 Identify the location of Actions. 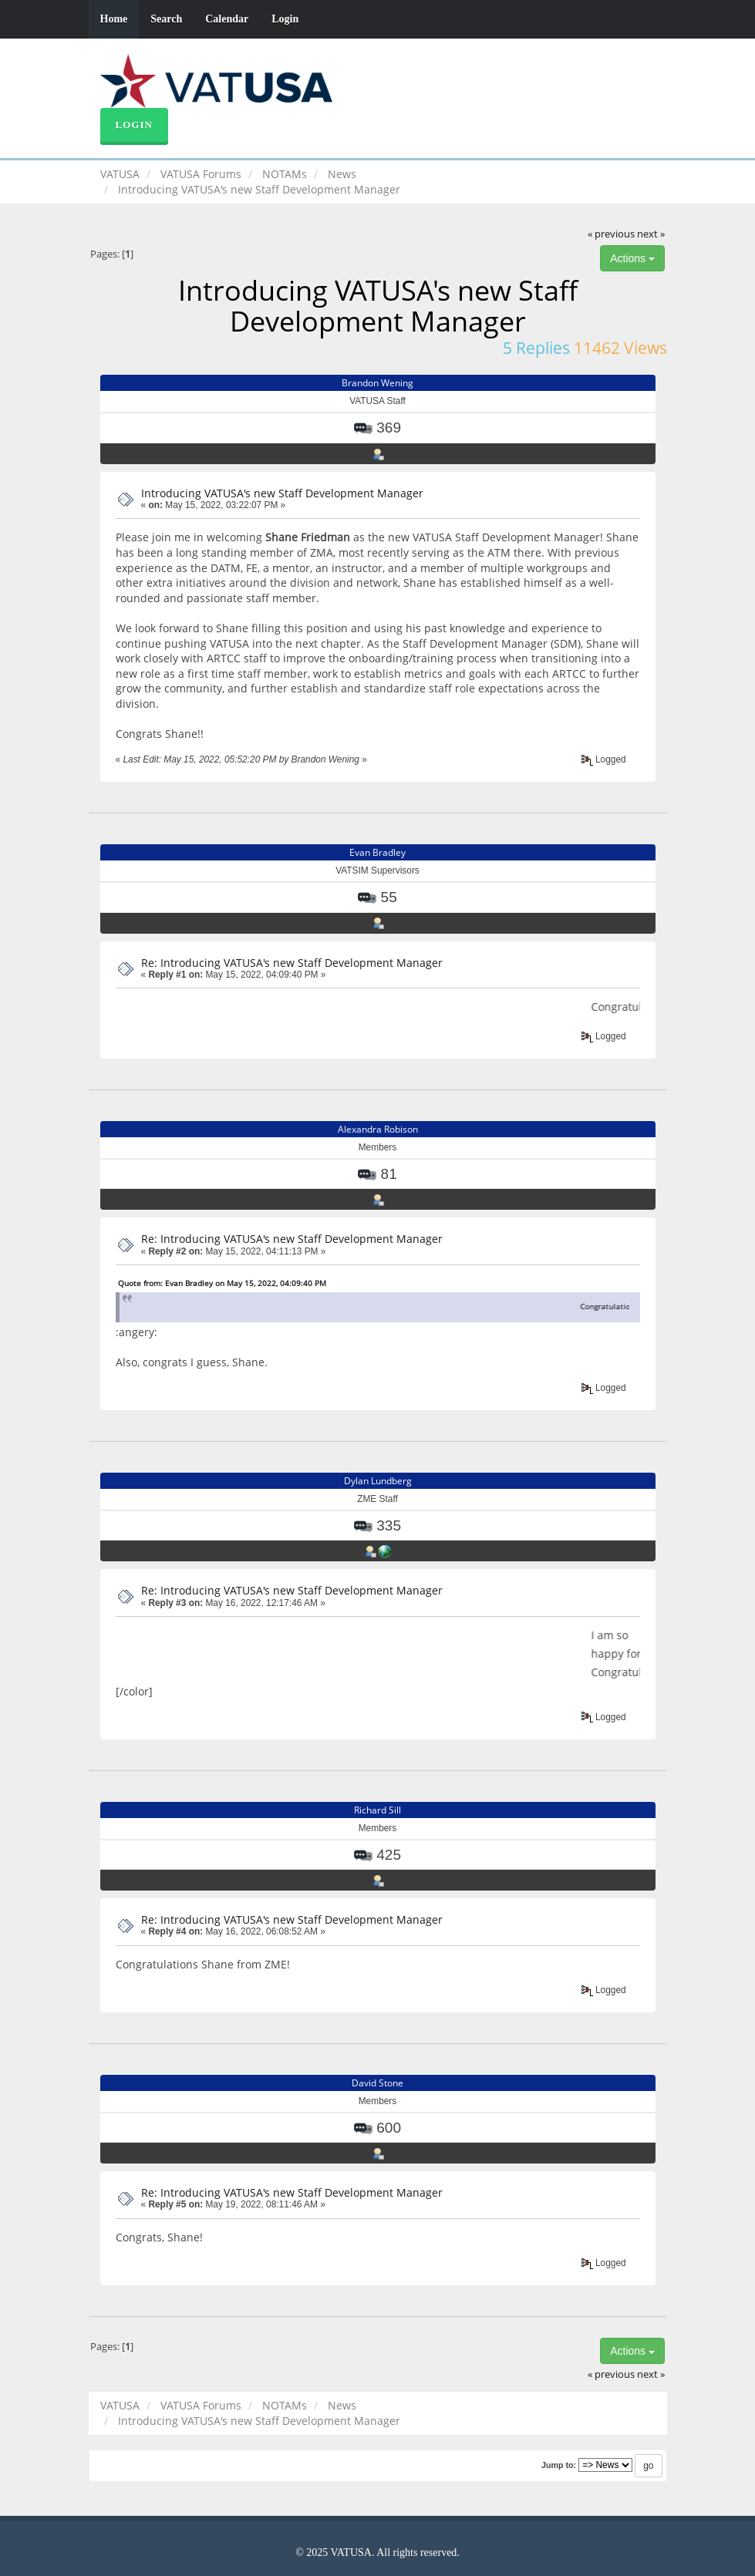
(632, 258).